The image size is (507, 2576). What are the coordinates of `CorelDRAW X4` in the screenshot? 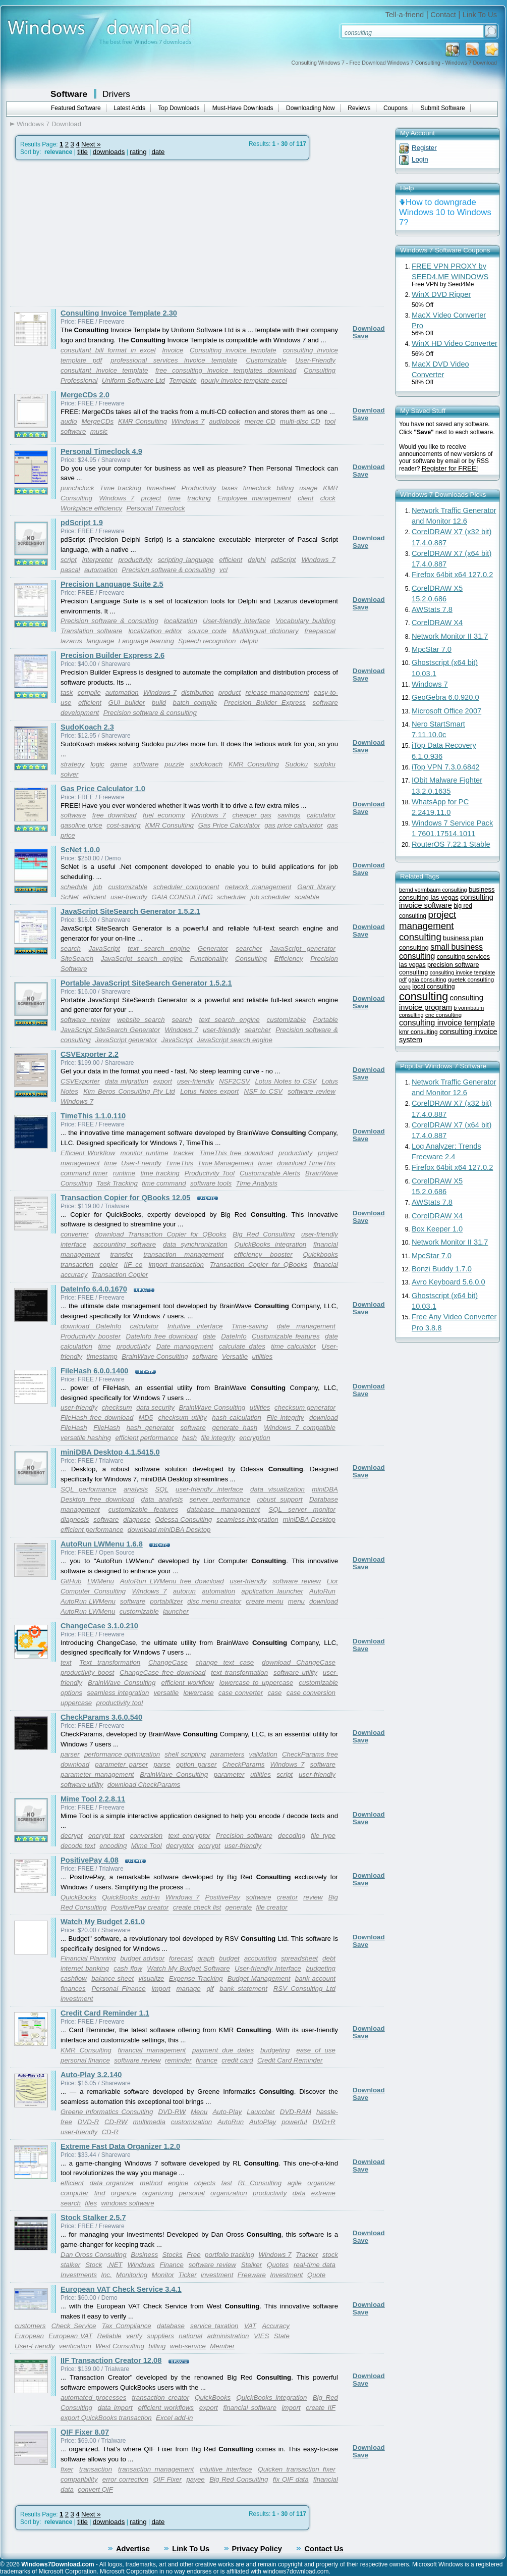 It's located at (437, 623).